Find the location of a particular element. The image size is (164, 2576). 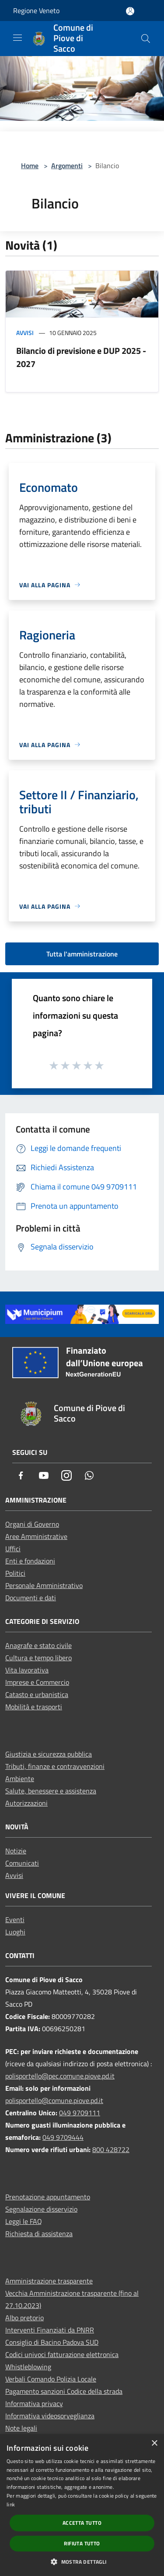

Cultura e tempo libero is located at coordinates (38, 1657).